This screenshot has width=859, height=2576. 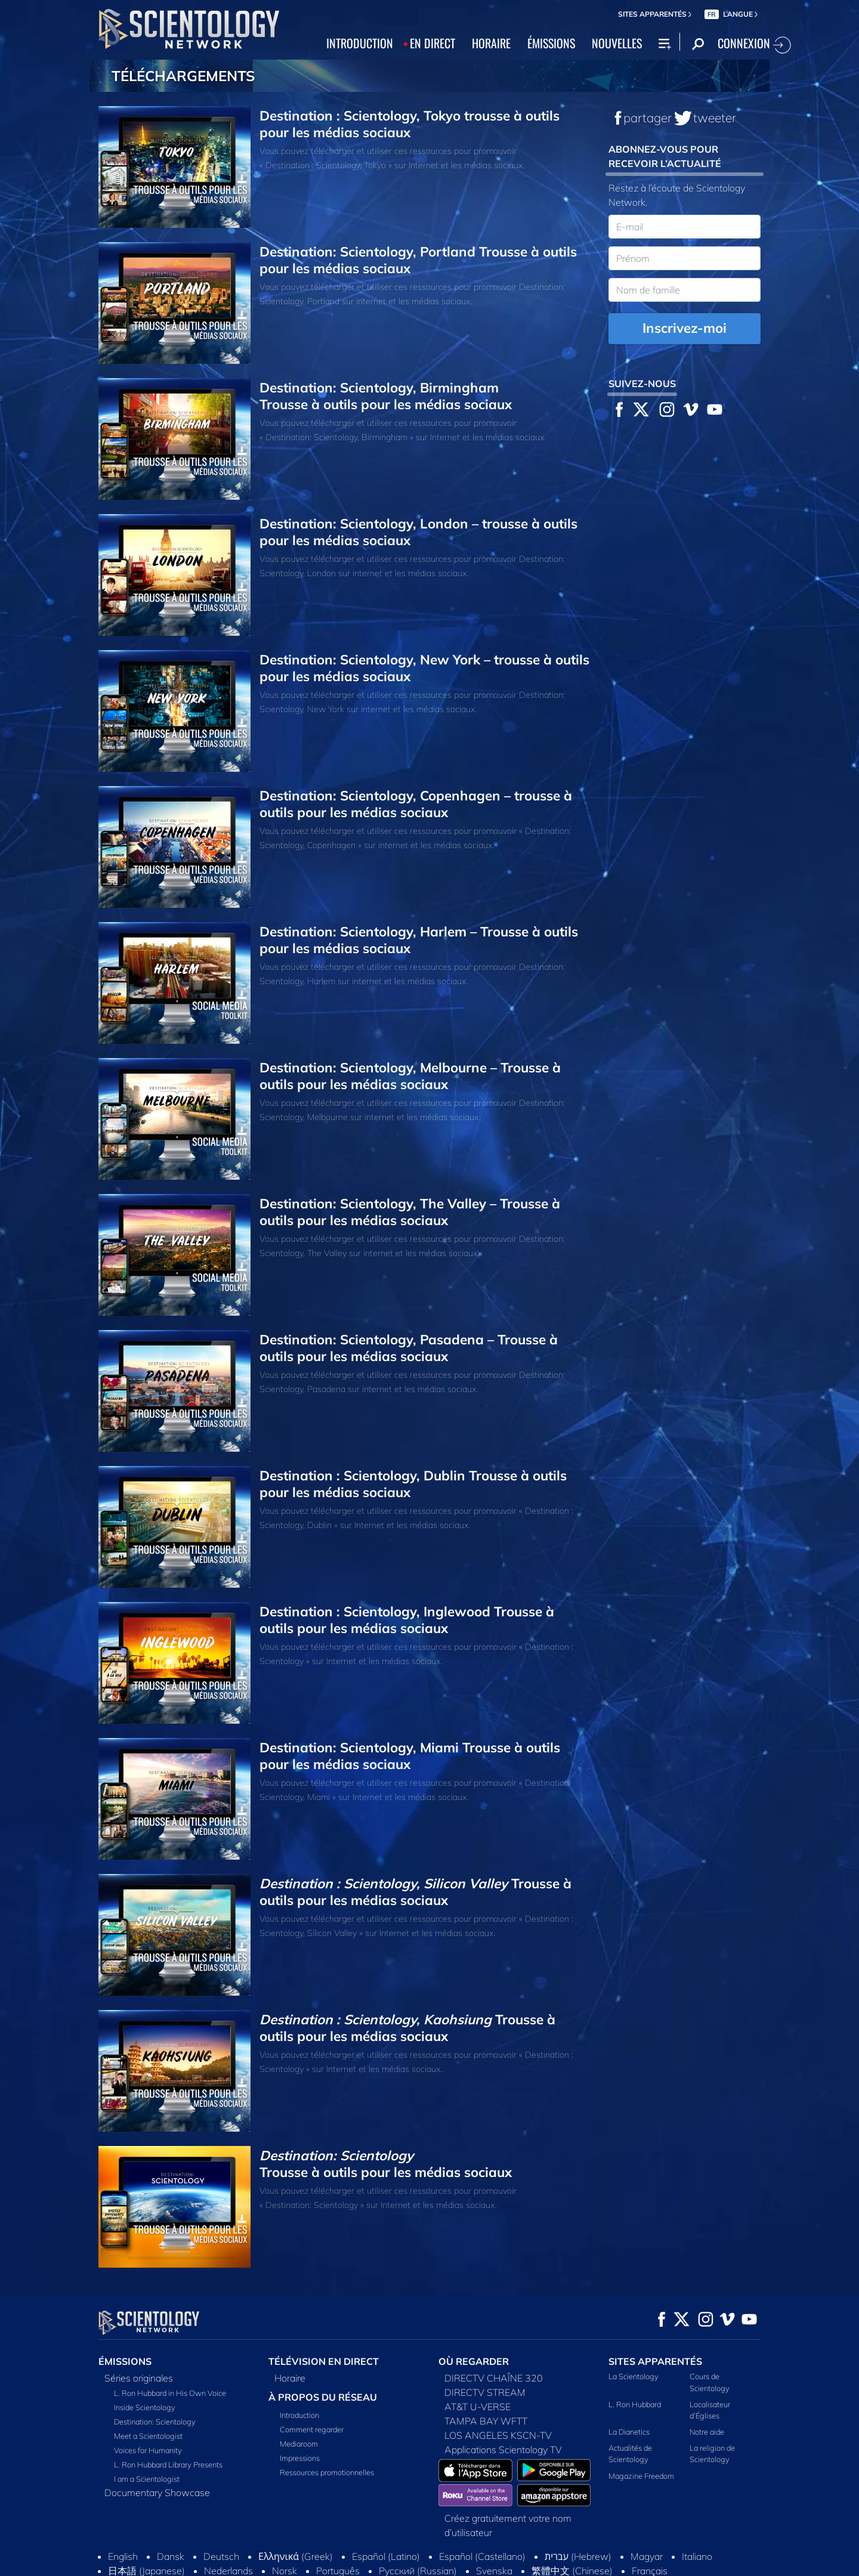 What do you see at coordinates (633, 2376) in the screenshot?
I see `La Scientology` at bounding box center [633, 2376].